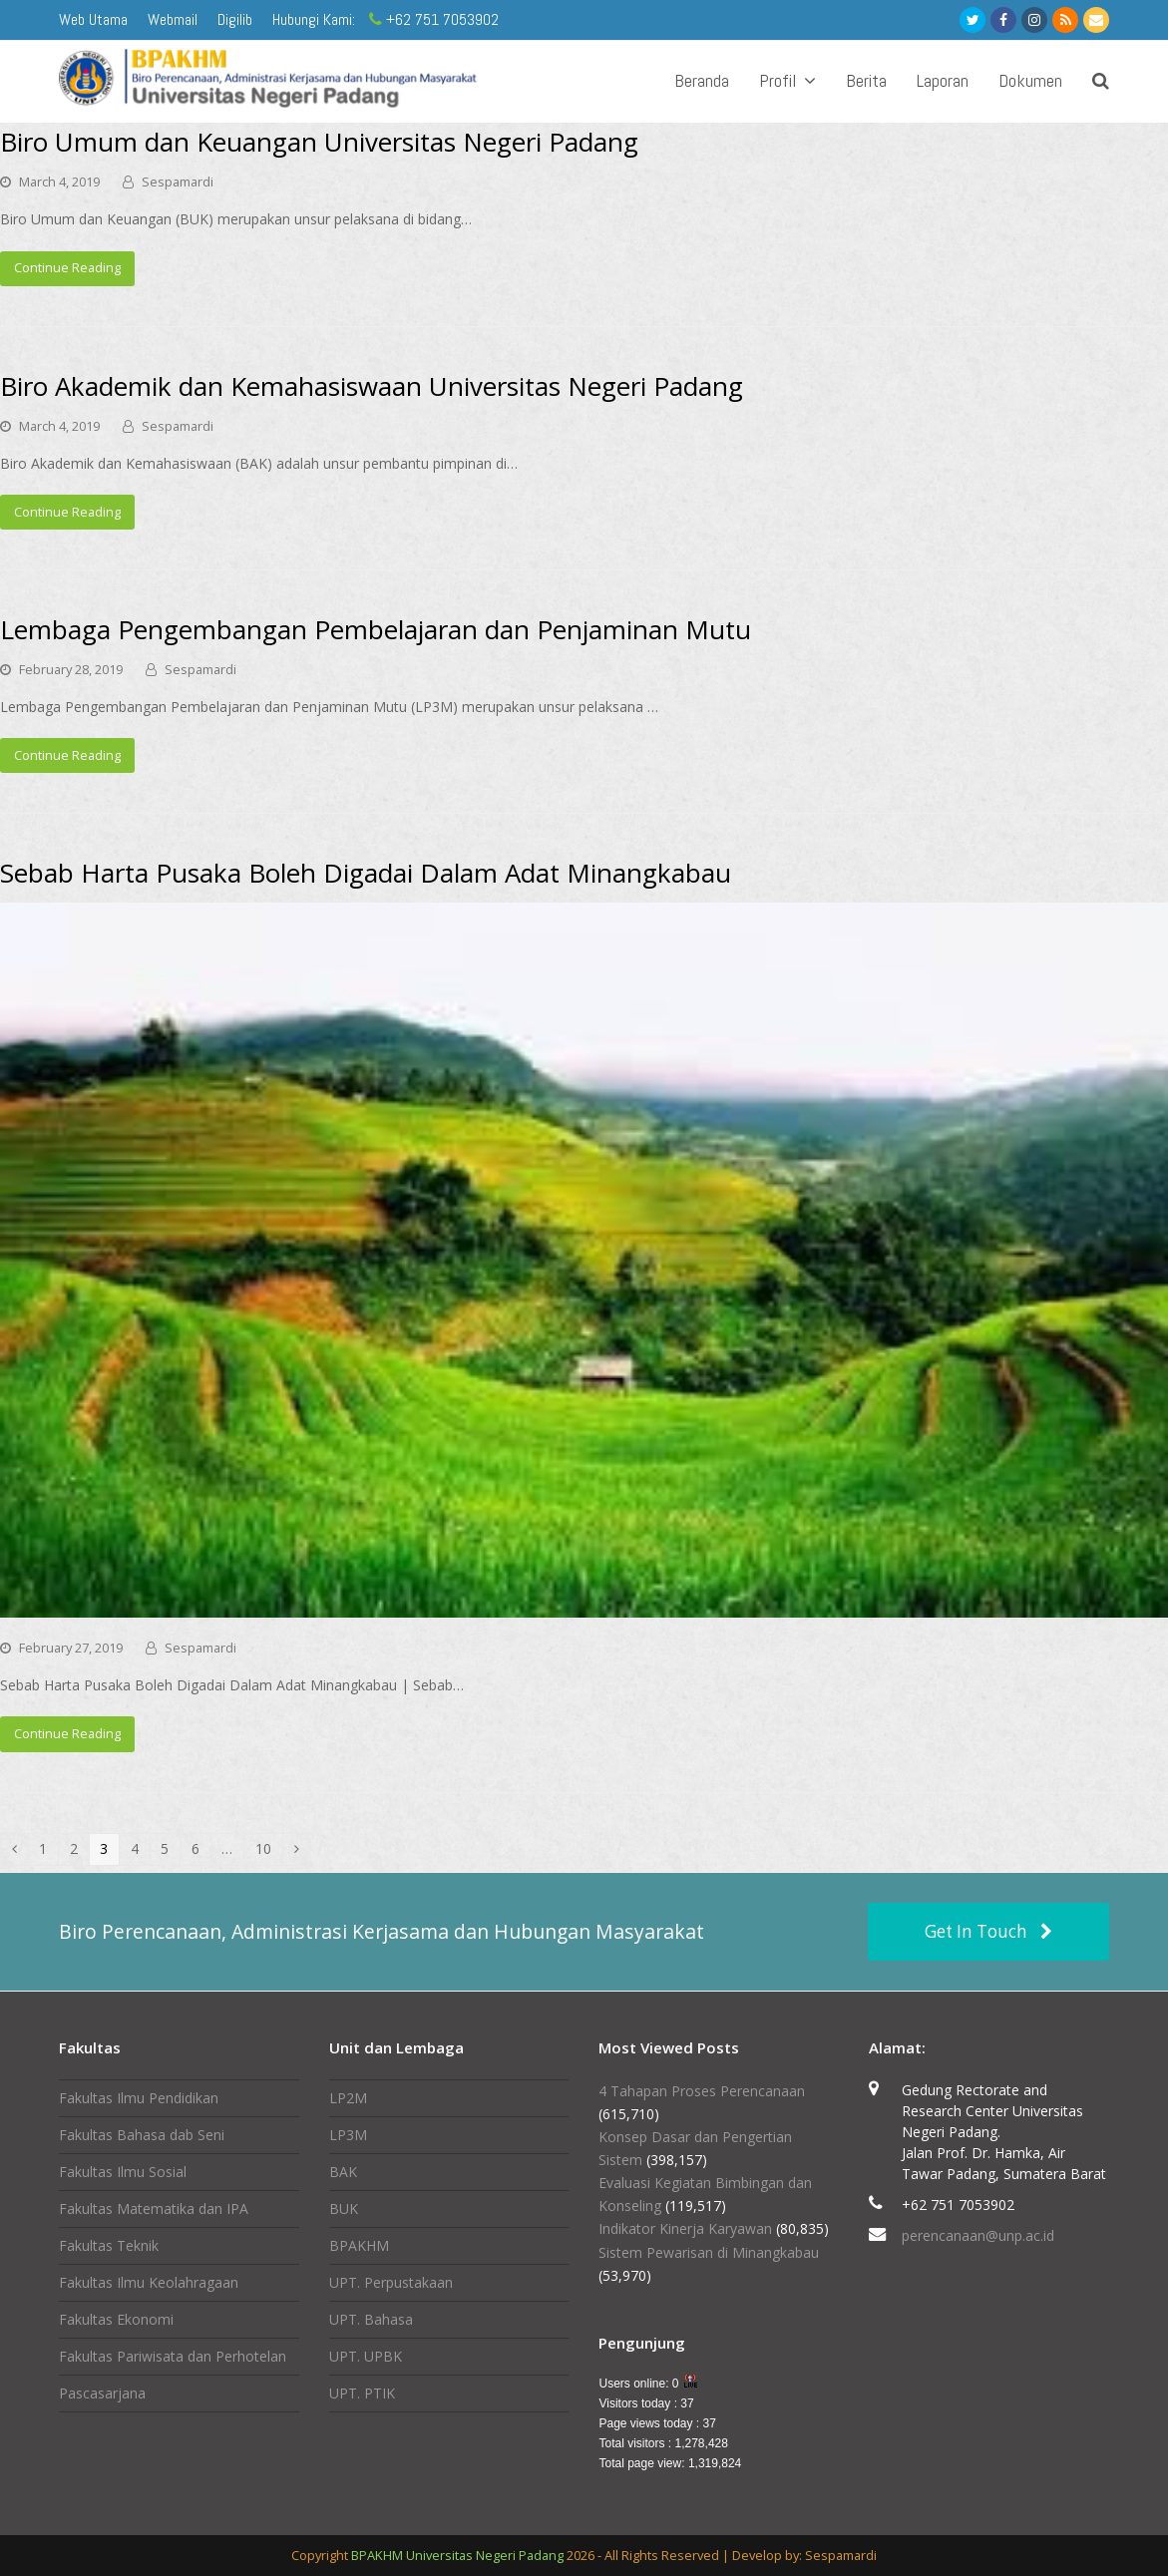 This screenshot has width=1168, height=2576. I want to click on Biro Akademik dan Kemahasiswaan Universitas Negeri Padang, so click(371, 386).